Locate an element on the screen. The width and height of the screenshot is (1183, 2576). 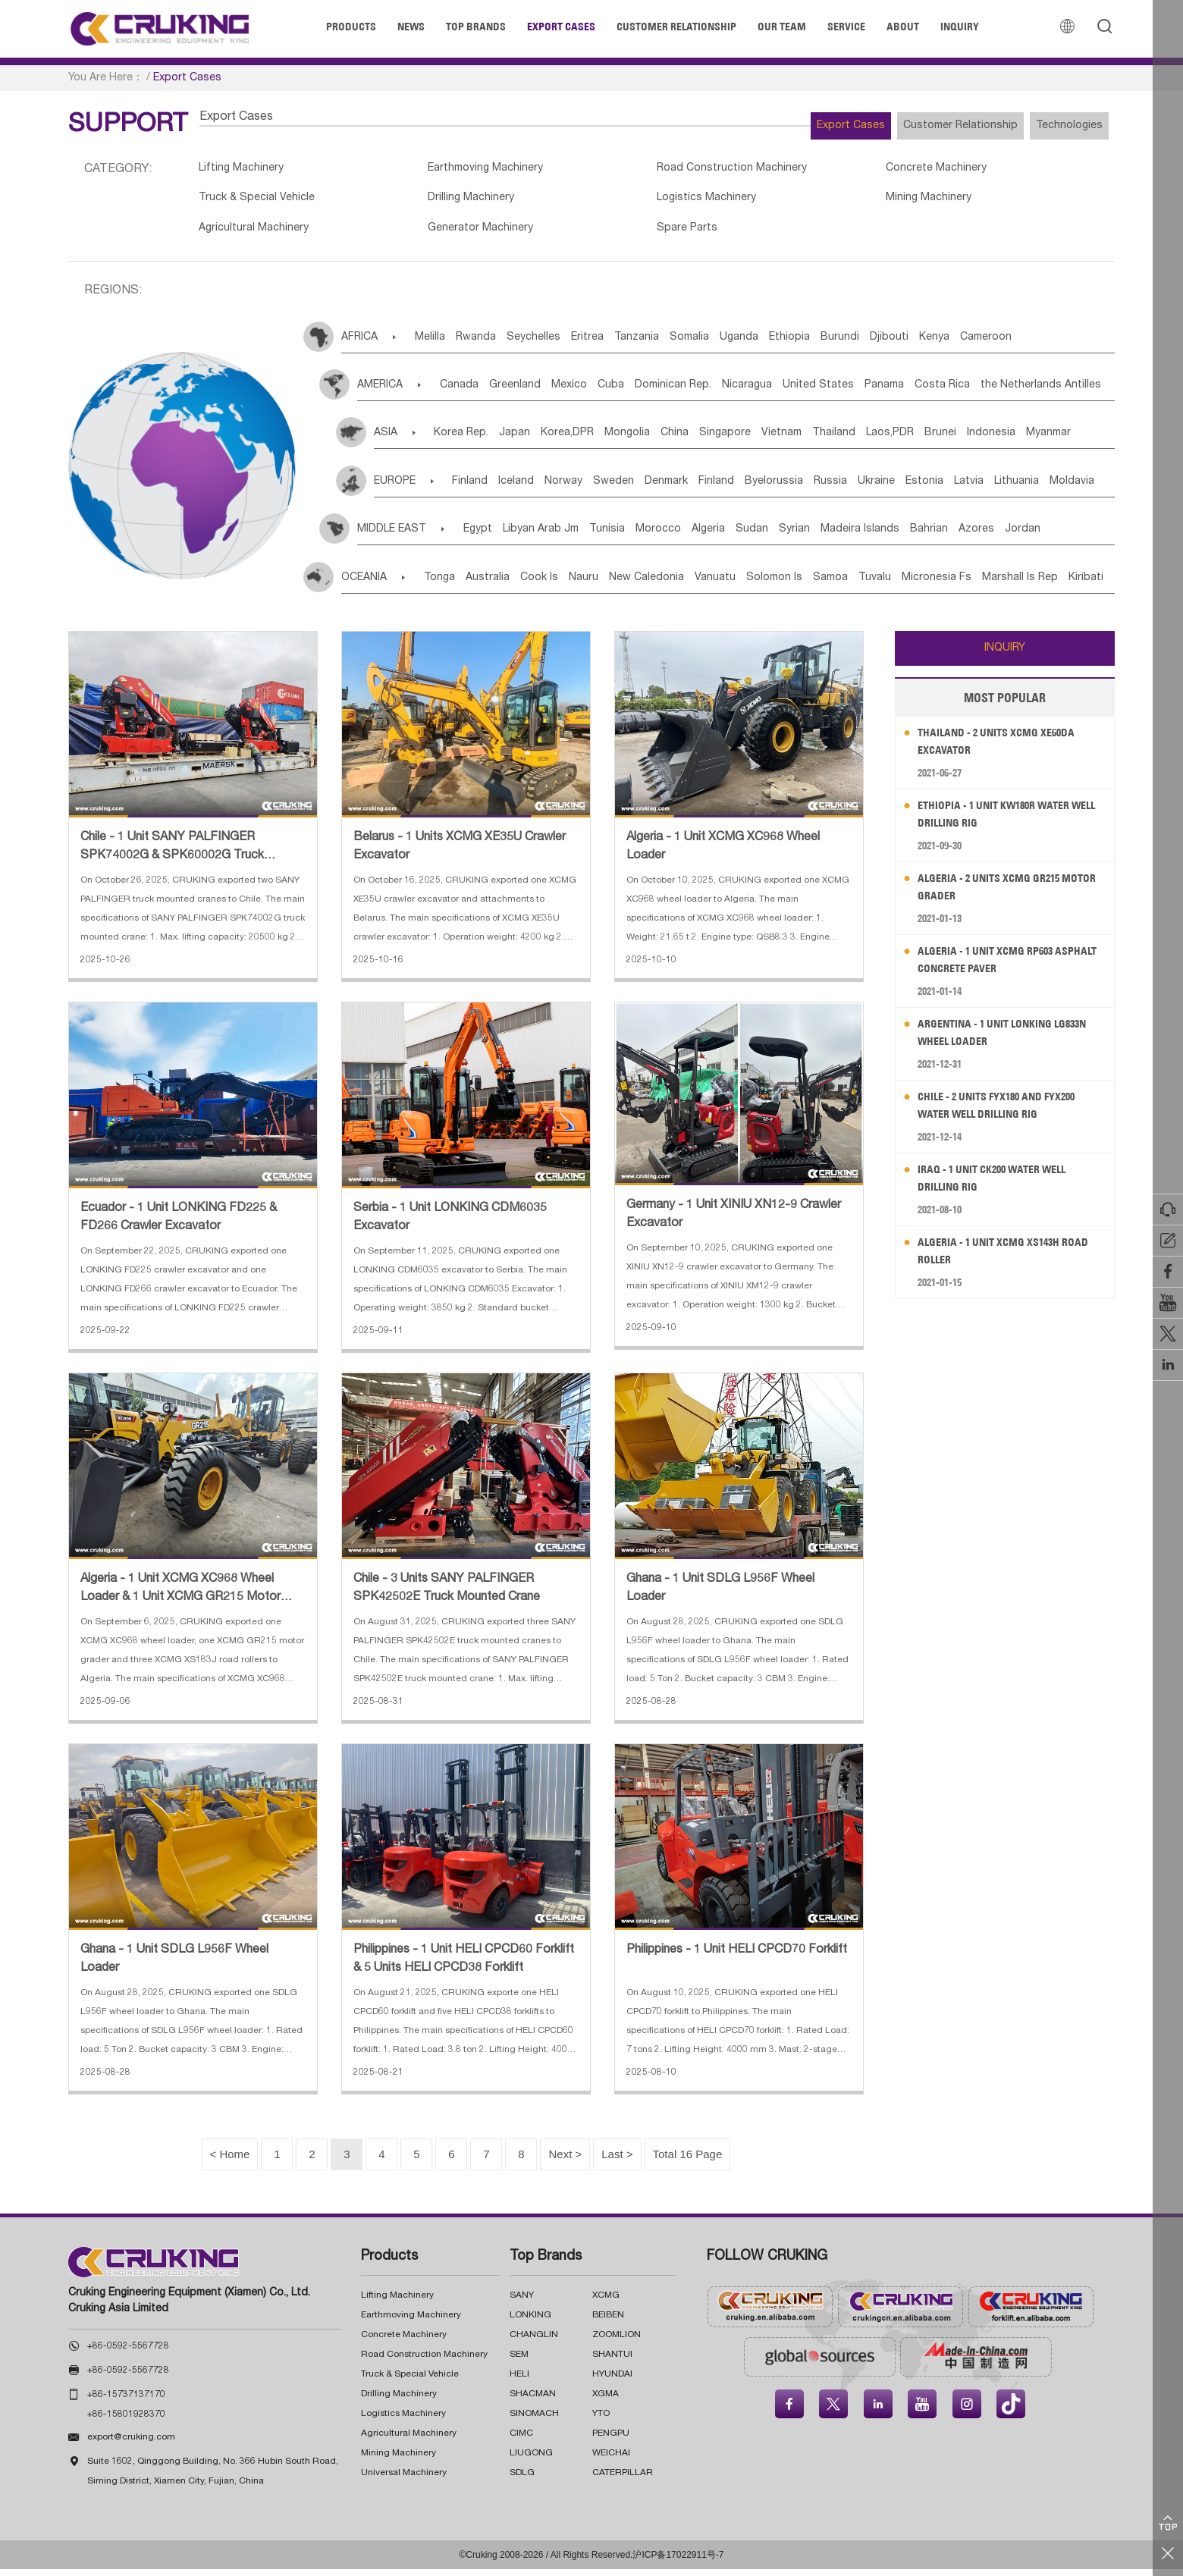
Djibouti is located at coordinates (999, 344).